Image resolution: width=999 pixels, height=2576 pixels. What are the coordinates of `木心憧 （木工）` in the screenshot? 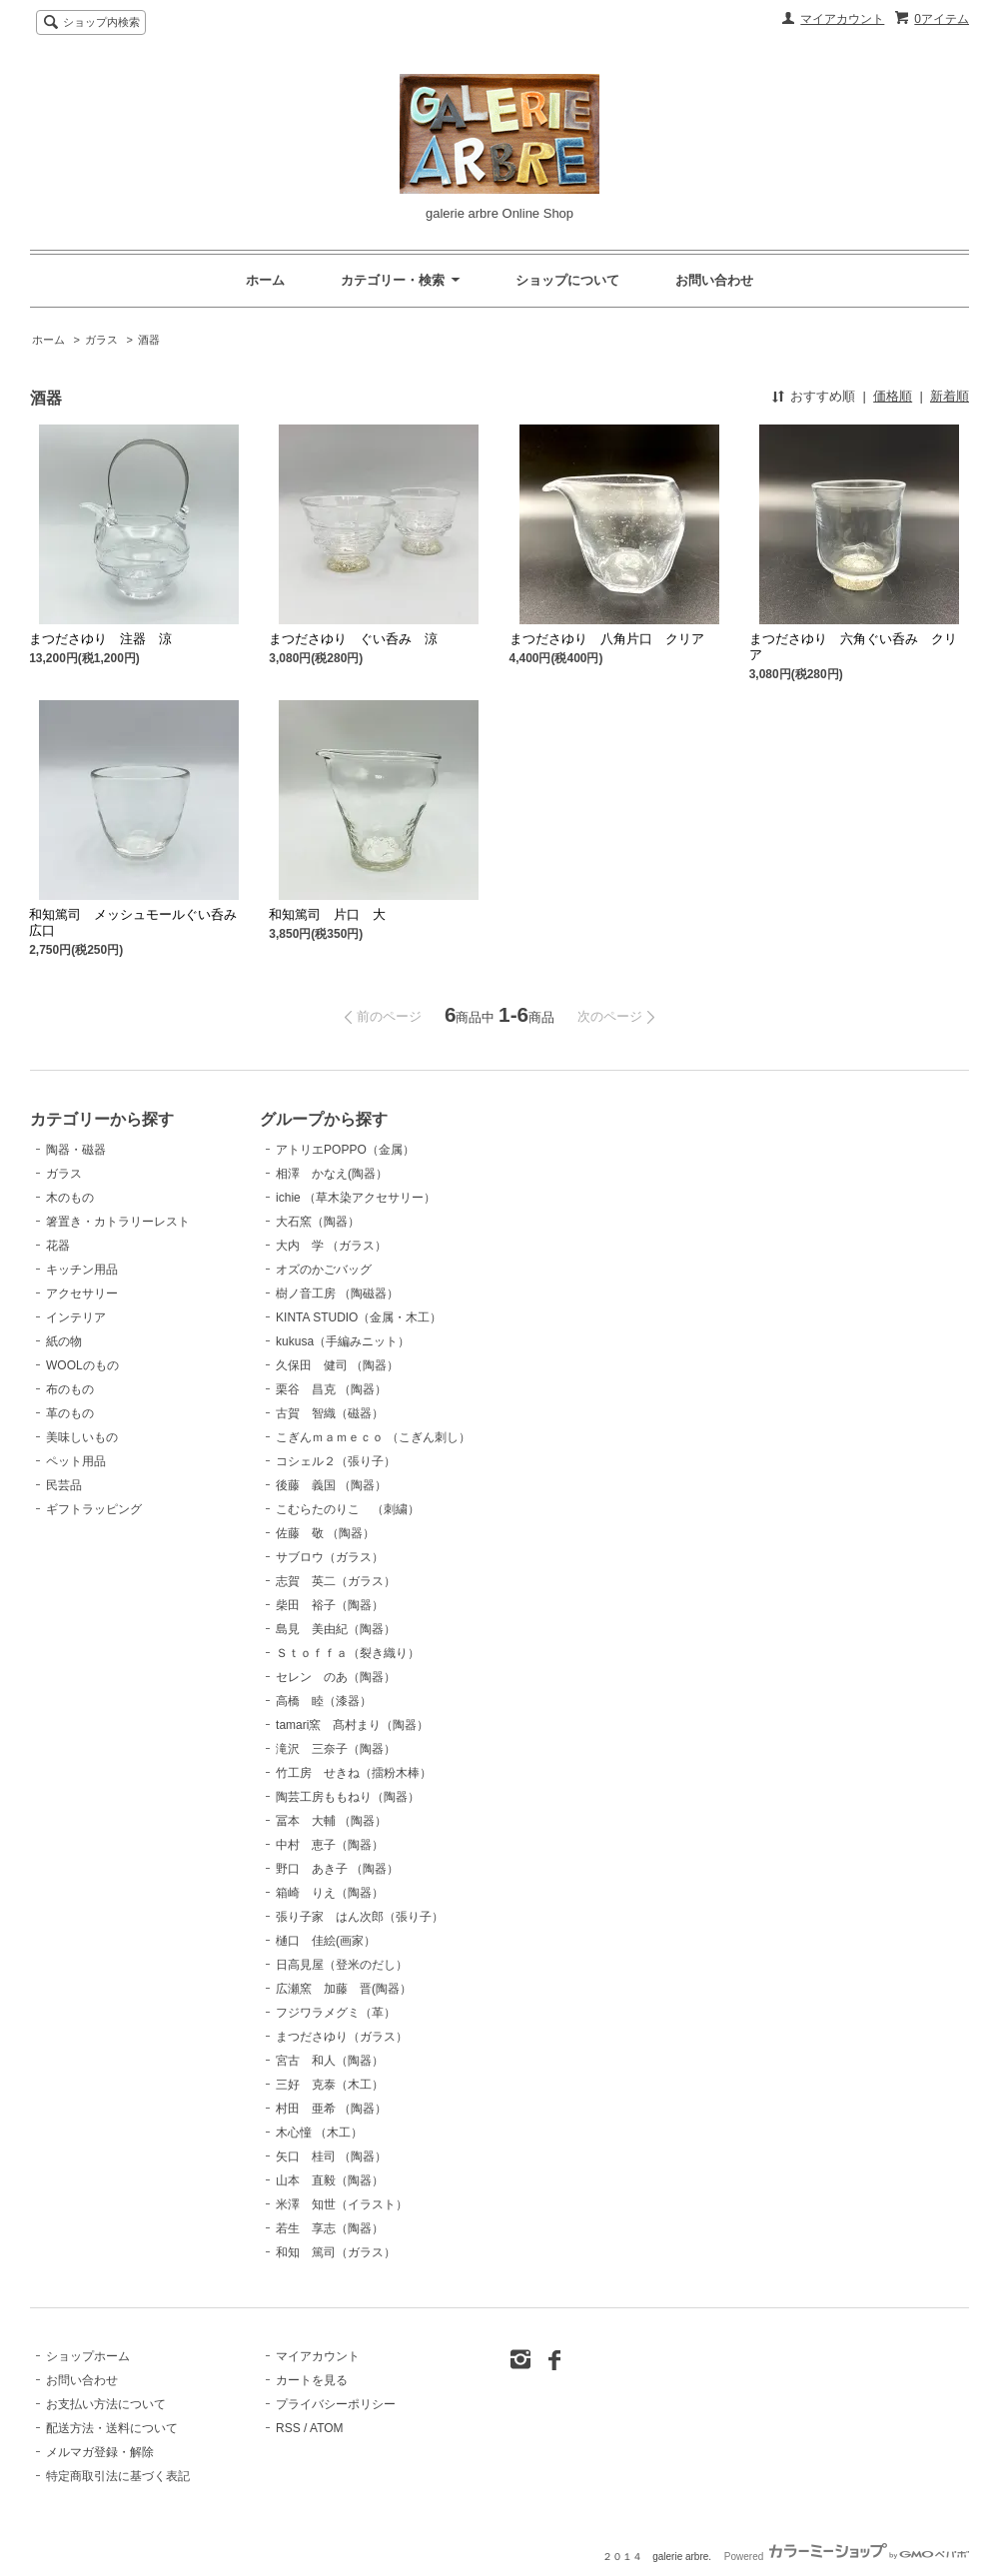 It's located at (319, 2133).